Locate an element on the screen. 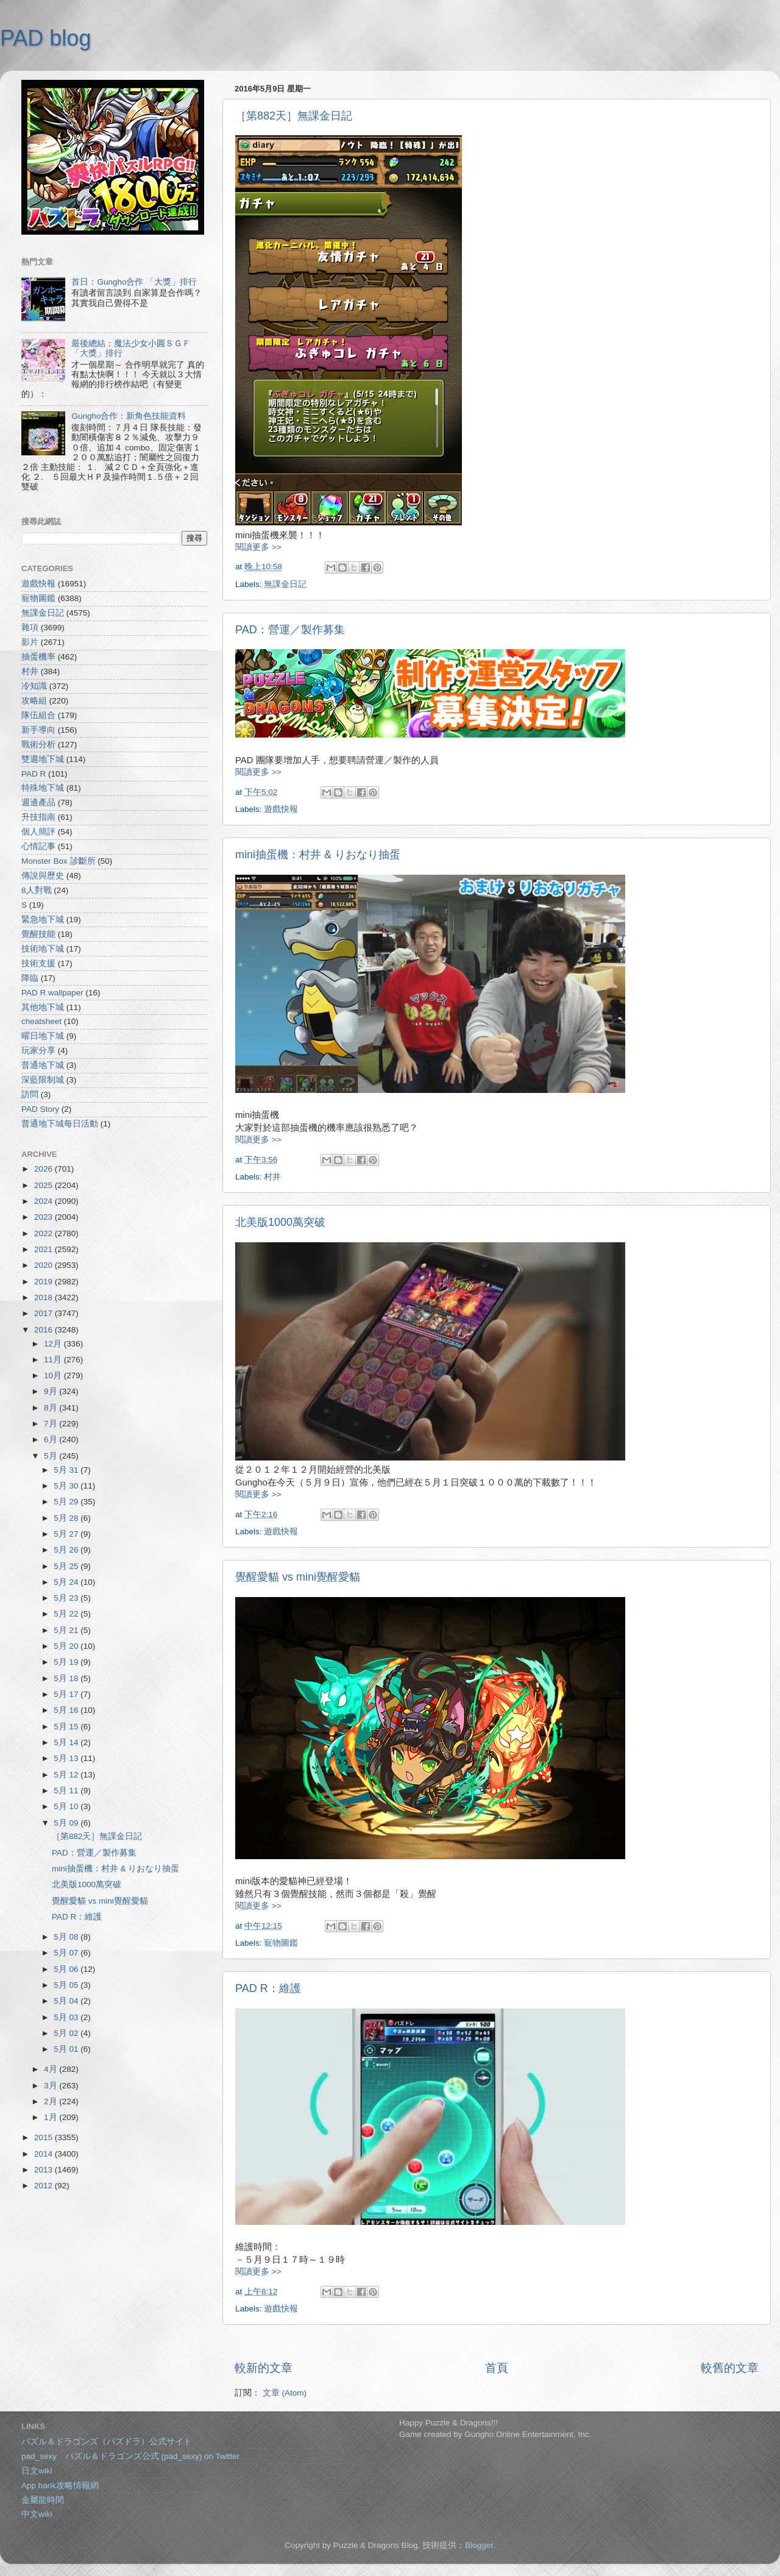 Image resolution: width=780 pixels, height=2576 pixels. PAD Story is located at coordinates (40, 1109).